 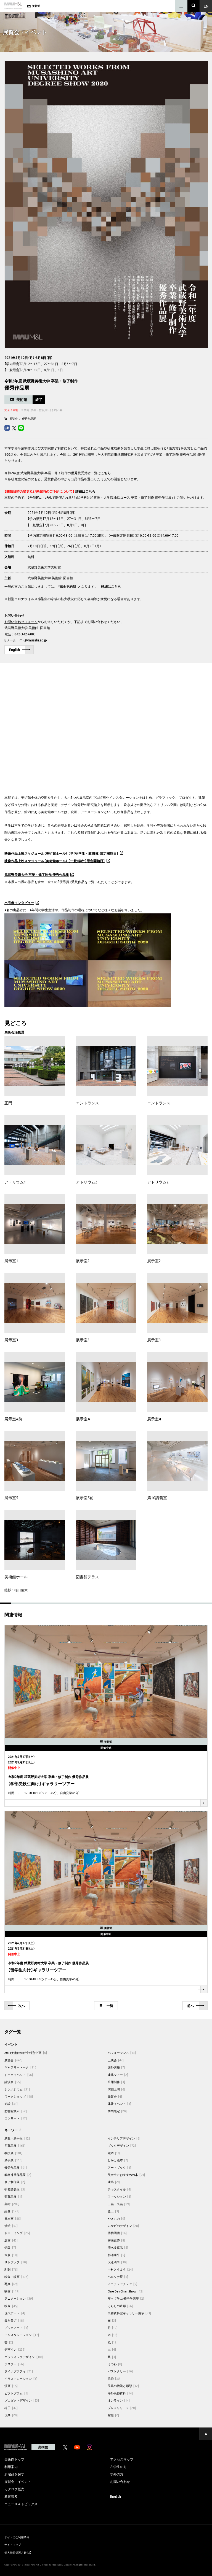 What do you see at coordinates (29, 418) in the screenshot?
I see `優秀作品展` at bounding box center [29, 418].